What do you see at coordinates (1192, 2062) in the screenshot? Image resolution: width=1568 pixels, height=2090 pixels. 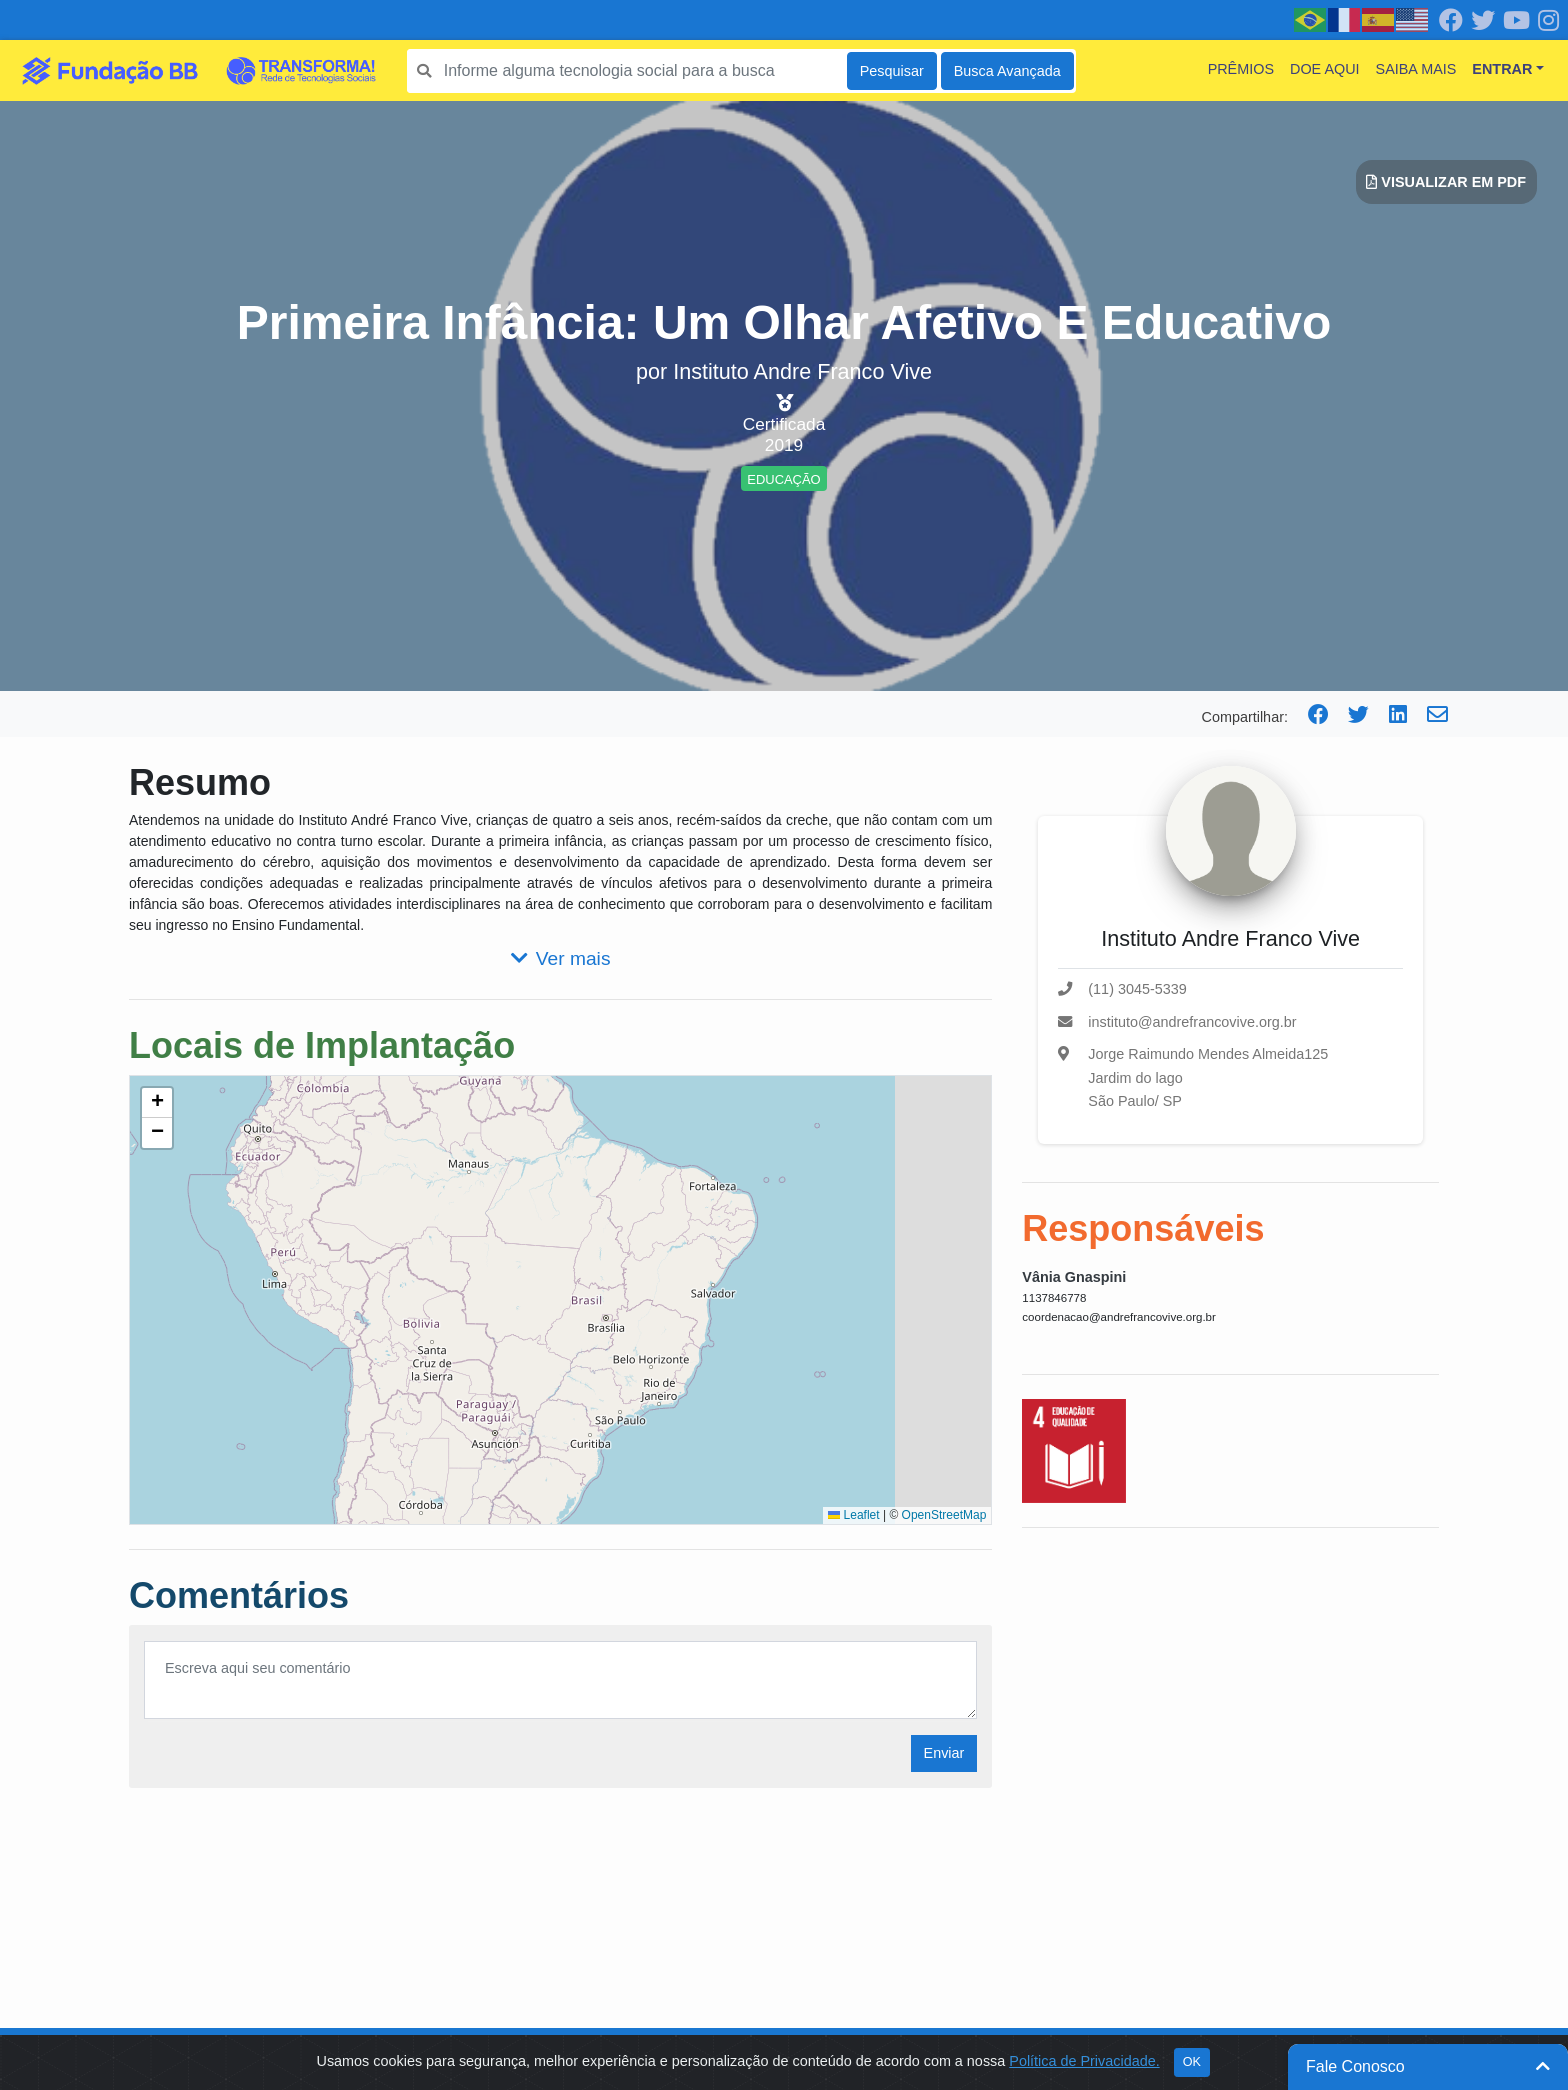 I see `OK [Close]` at bounding box center [1192, 2062].